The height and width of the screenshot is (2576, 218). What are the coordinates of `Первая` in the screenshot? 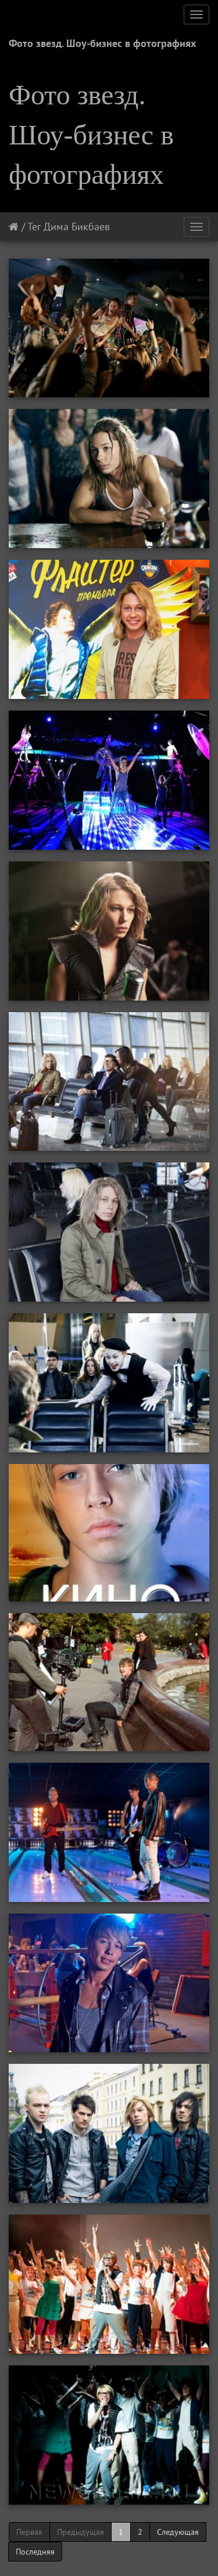 It's located at (29, 2532).